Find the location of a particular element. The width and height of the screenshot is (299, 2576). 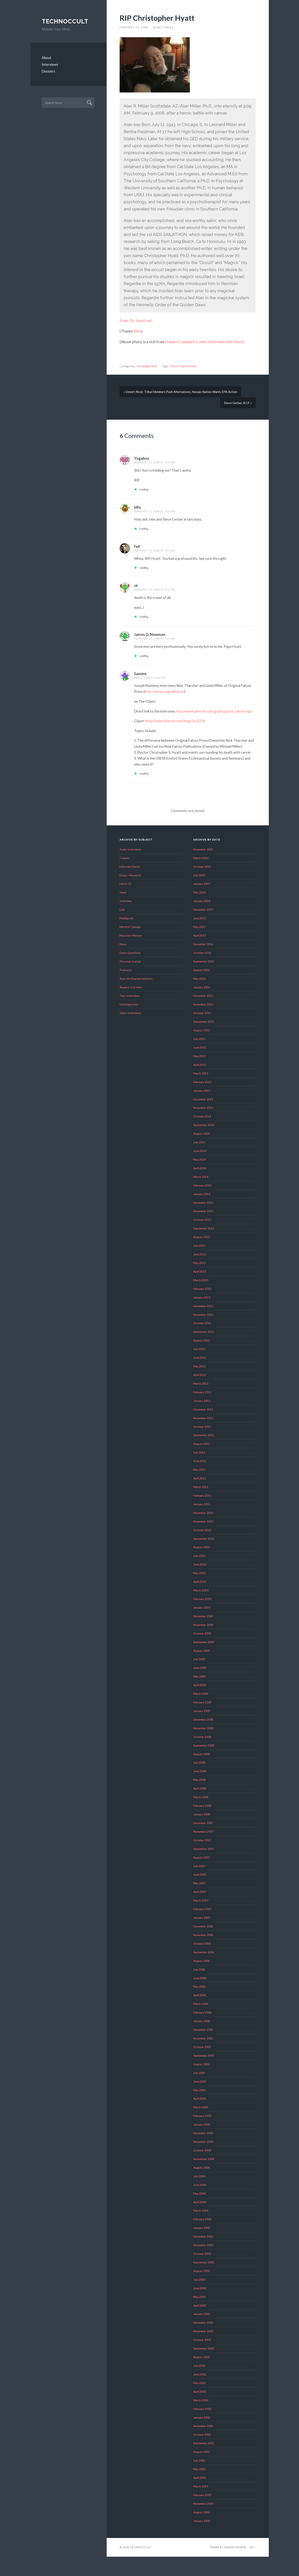

November 2008 is located at coordinates (204, 1738).